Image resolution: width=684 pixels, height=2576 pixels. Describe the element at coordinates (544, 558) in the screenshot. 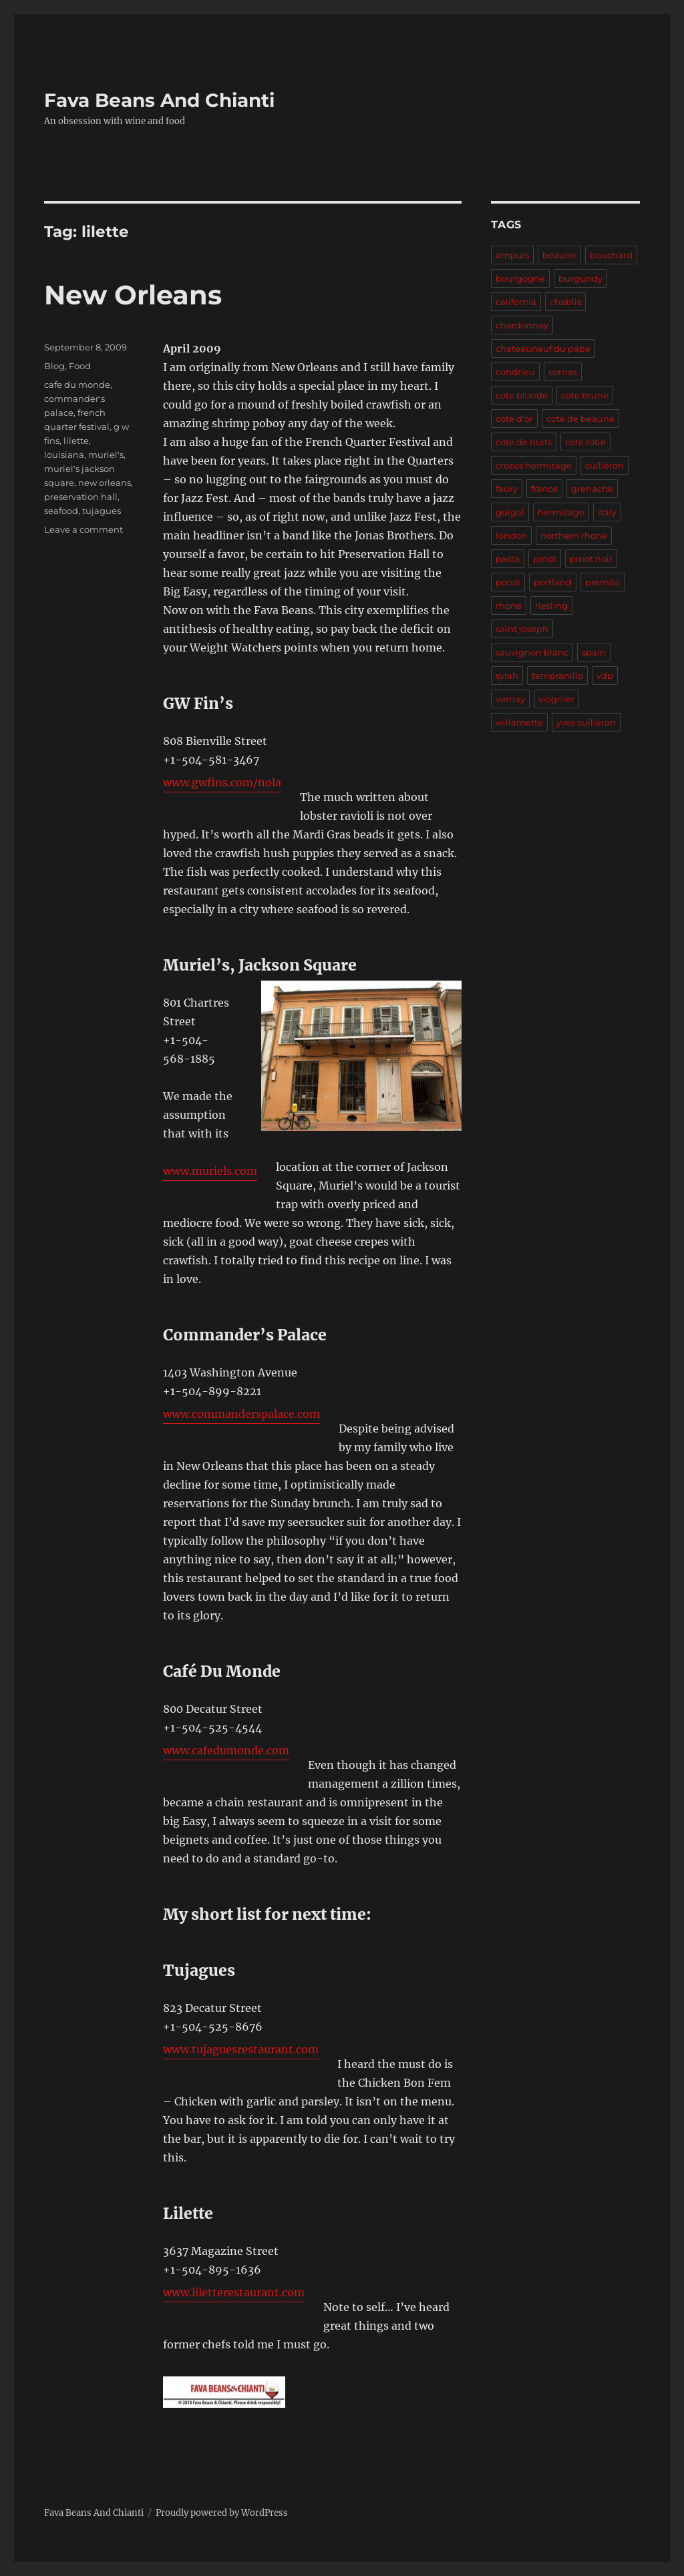

I see `pinot` at that location.